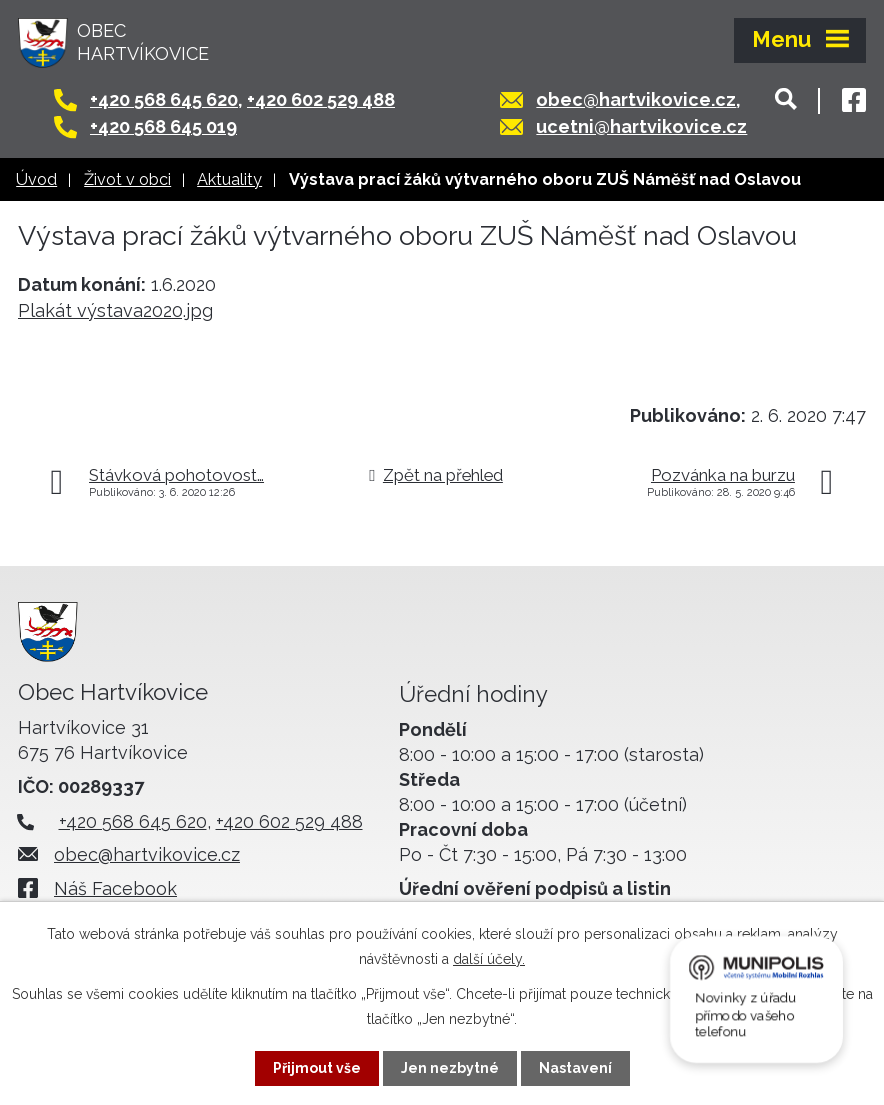  Describe the element at coordinates (450, 1068) in the screenshot. I see `Jen nezbytné` at that location.